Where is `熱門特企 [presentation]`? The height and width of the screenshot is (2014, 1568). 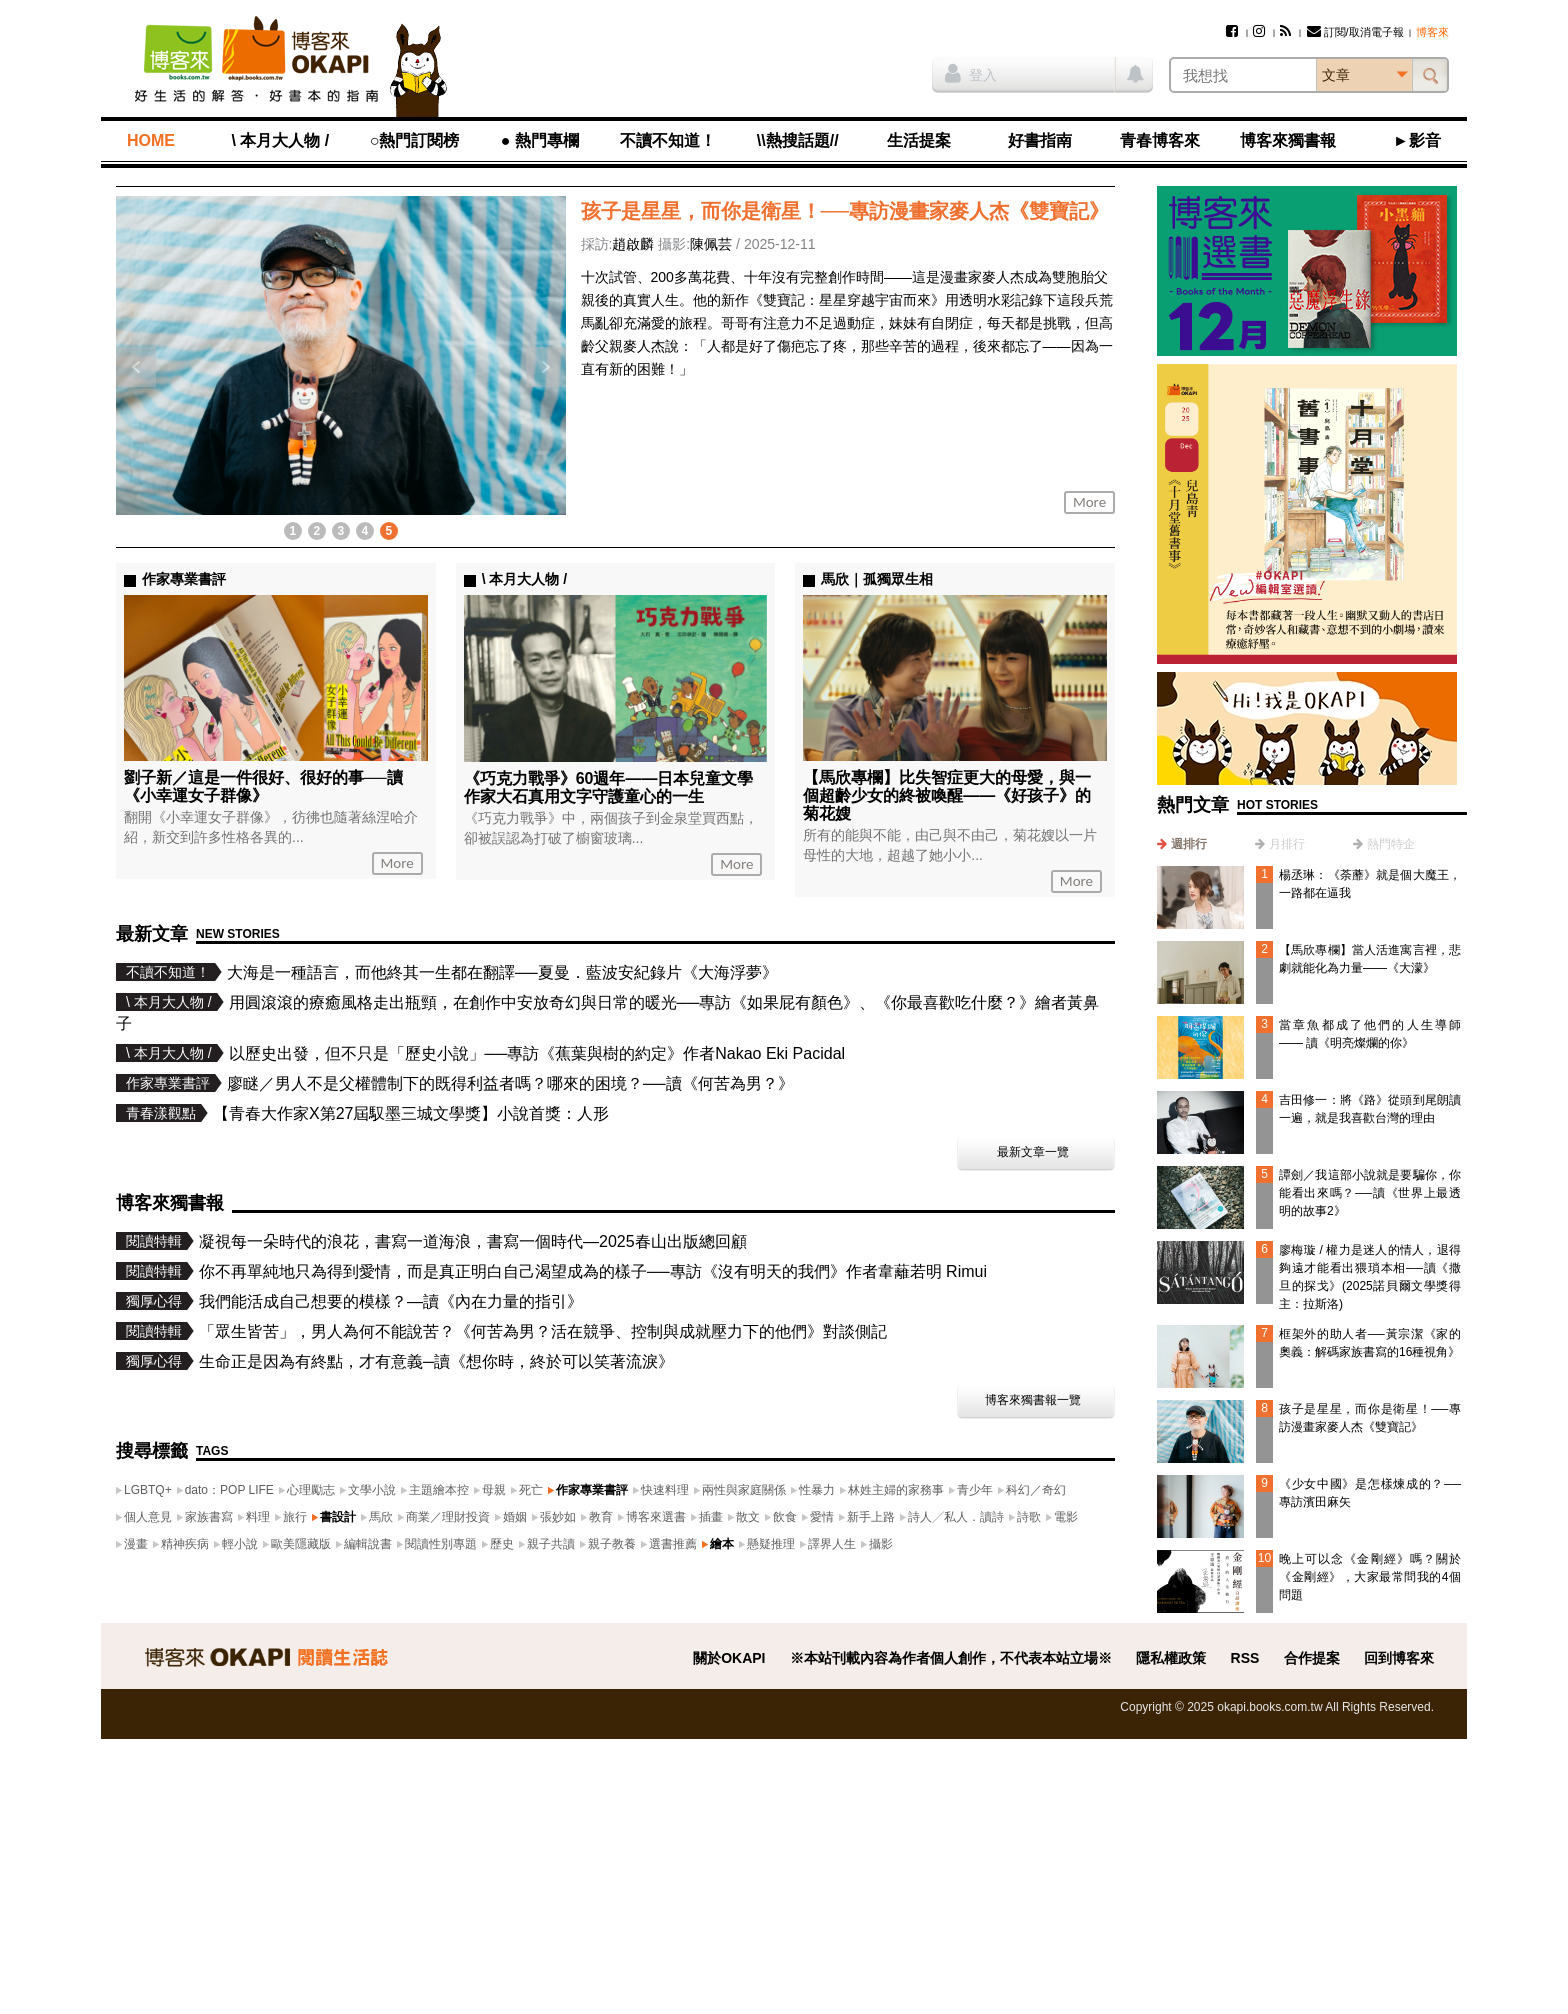 熱門特企 [presentation] is located at coordinates (1391, 844).